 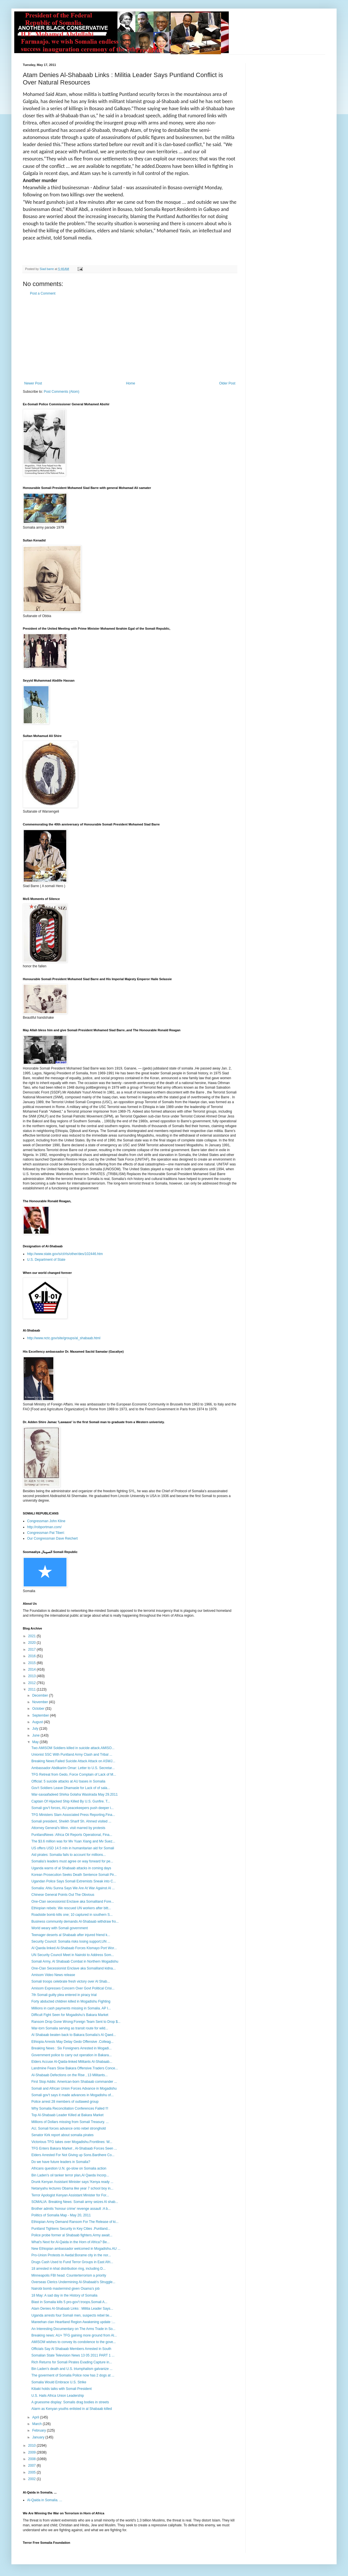 What do you see at coordinates (32, 1669) in the screenshot?
I see `2014` at bounding box center [32, 1669].